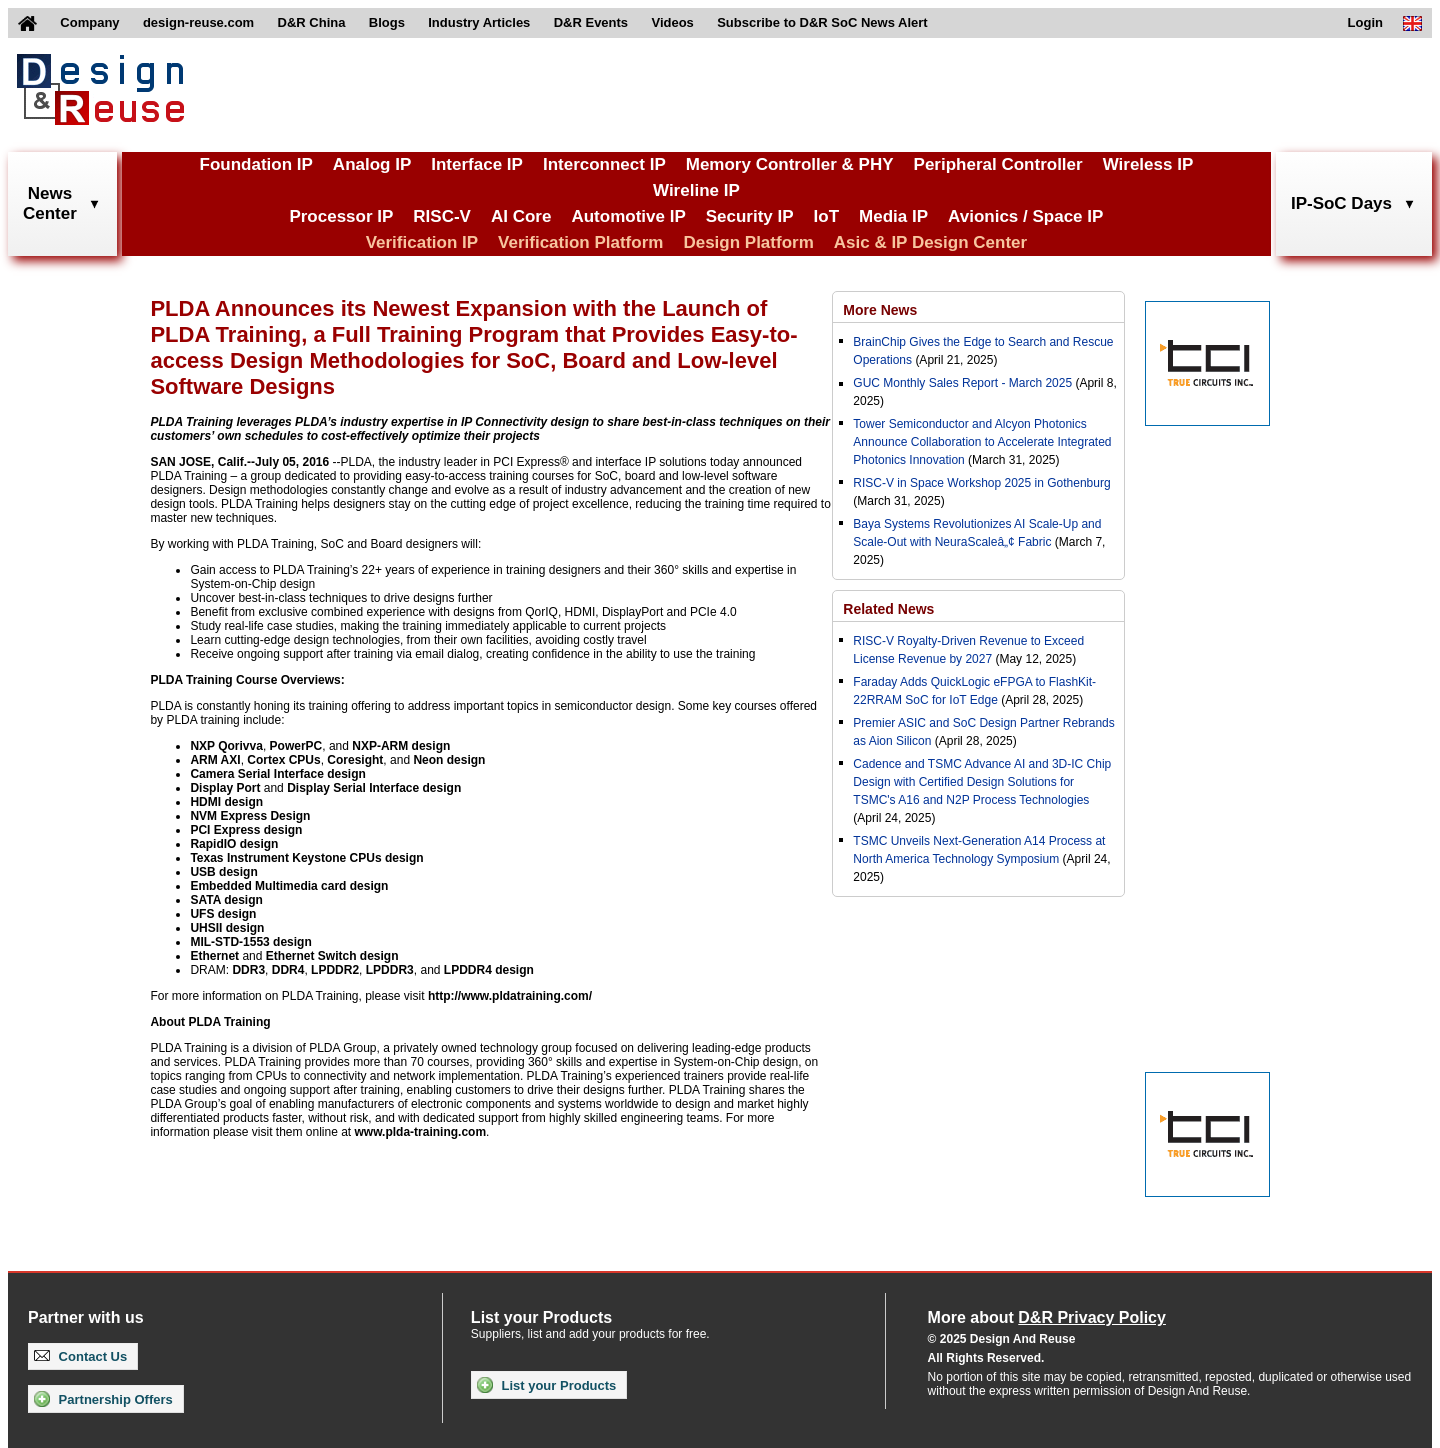 The image size is (1440, 1448). I want to click on PowerPC, so click(296, 746).